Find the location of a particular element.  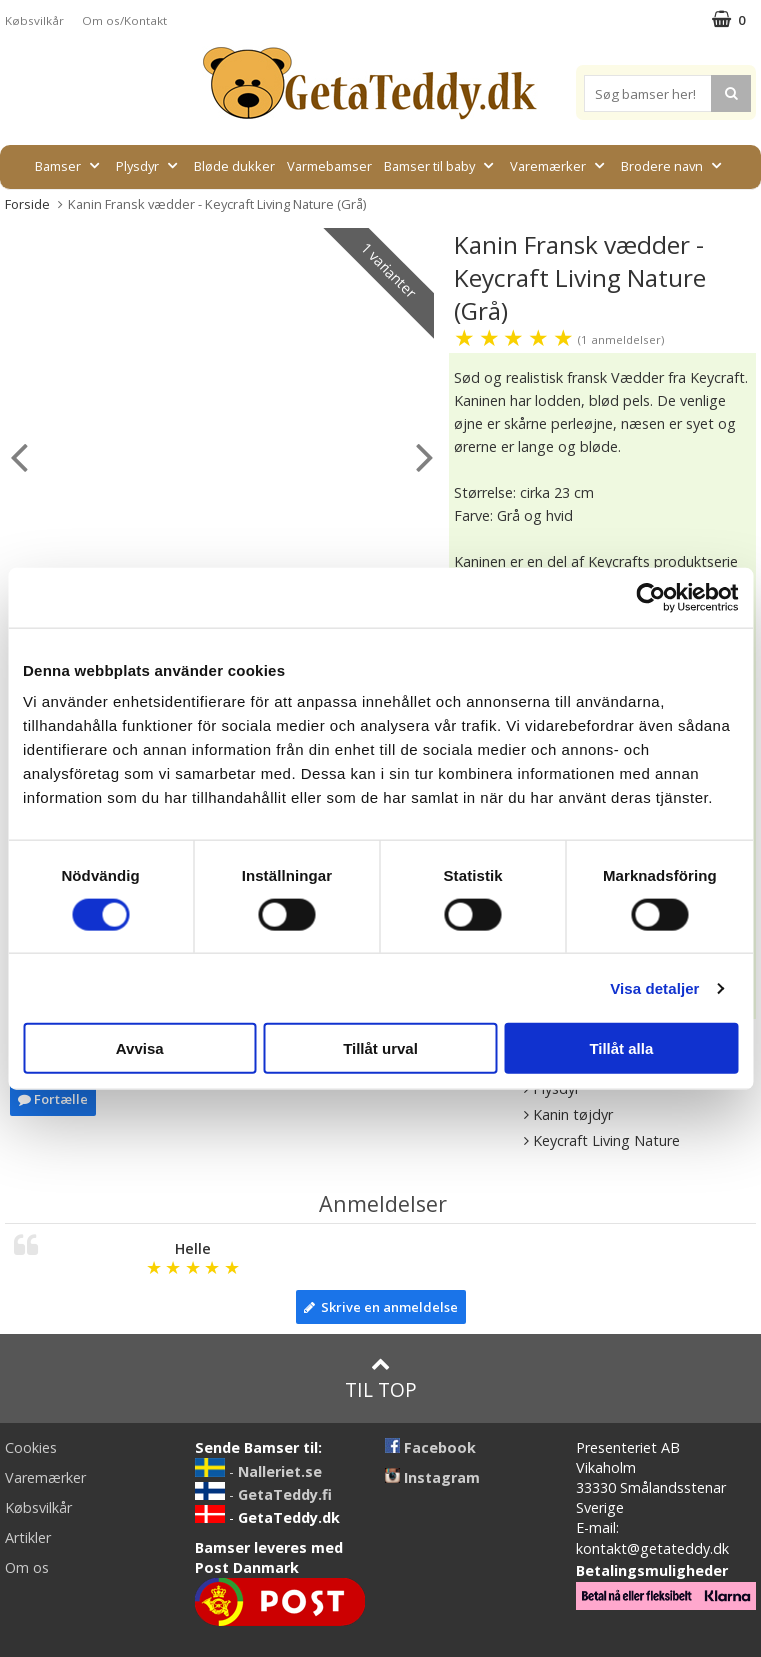

Varmebamser is located at coordinates (329, 166).